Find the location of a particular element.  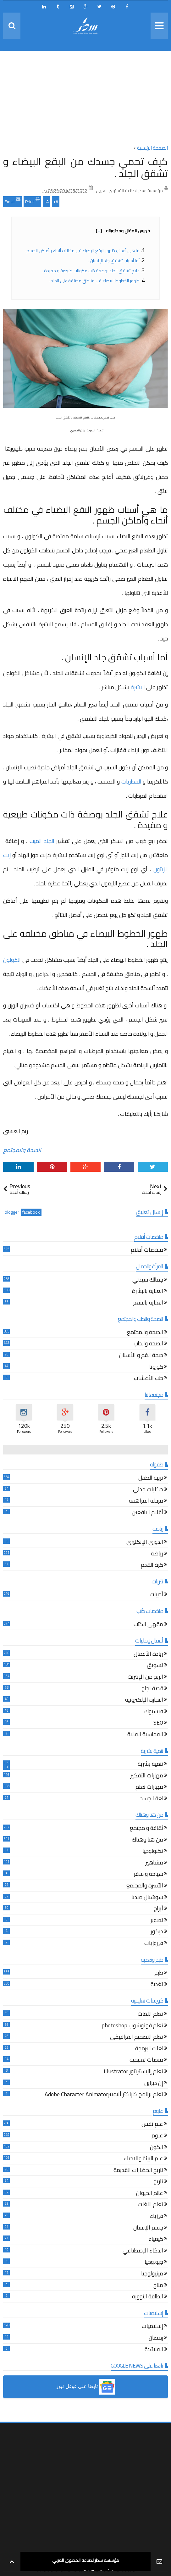

إسلاميات is located at coordinates (152, 2327).